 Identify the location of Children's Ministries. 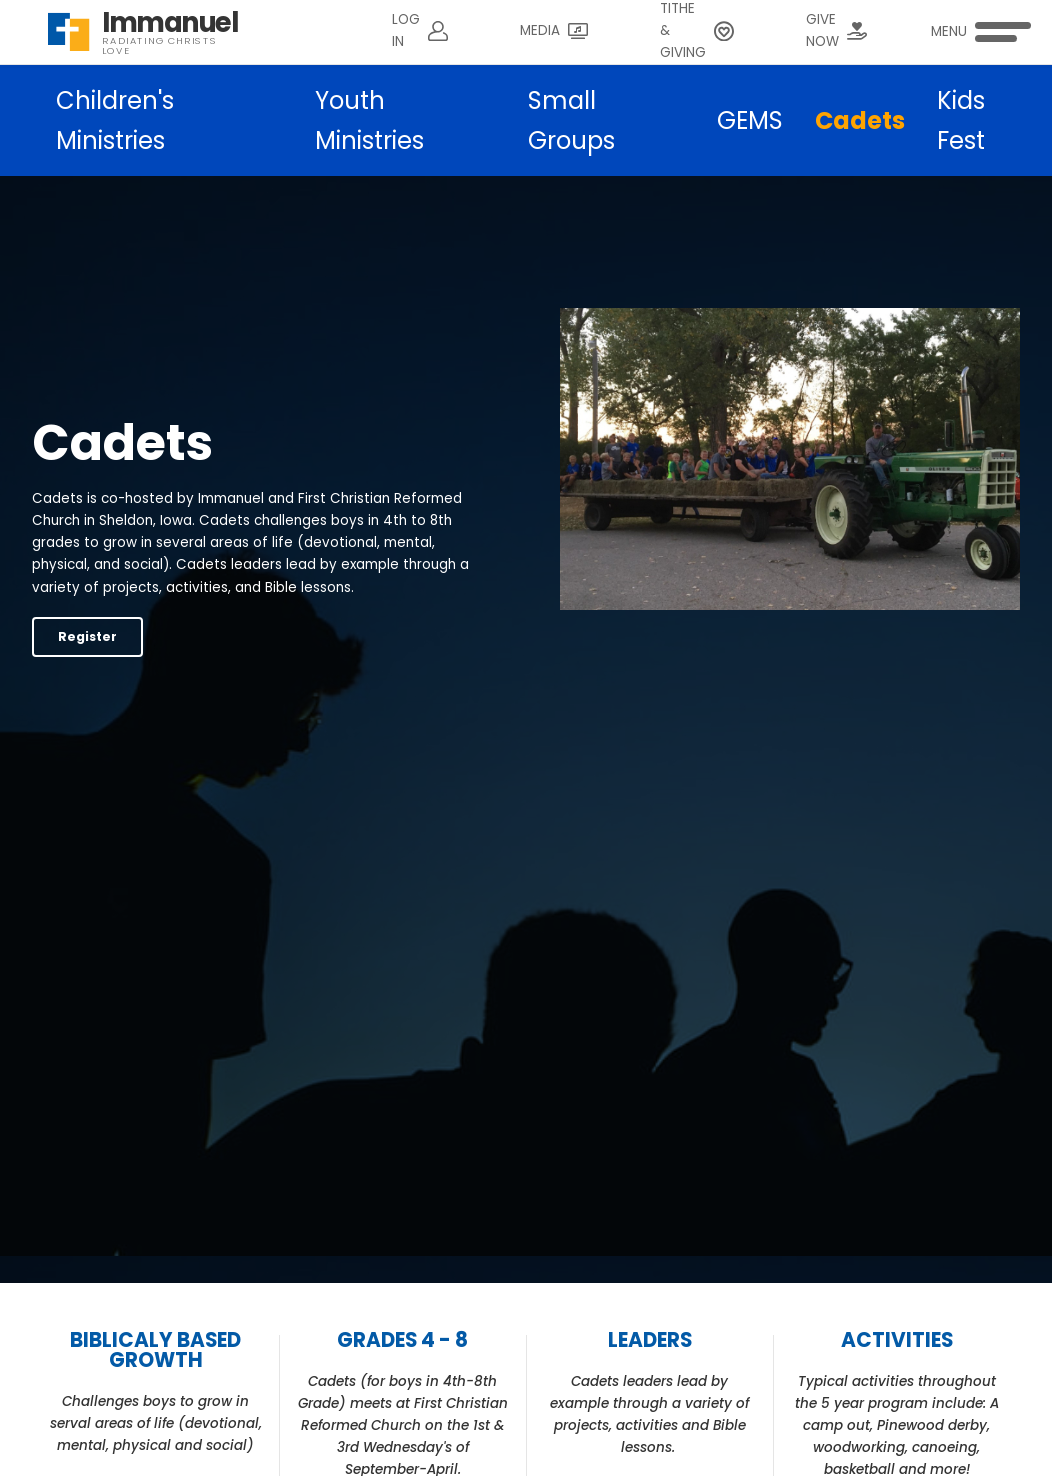
(115, 120).